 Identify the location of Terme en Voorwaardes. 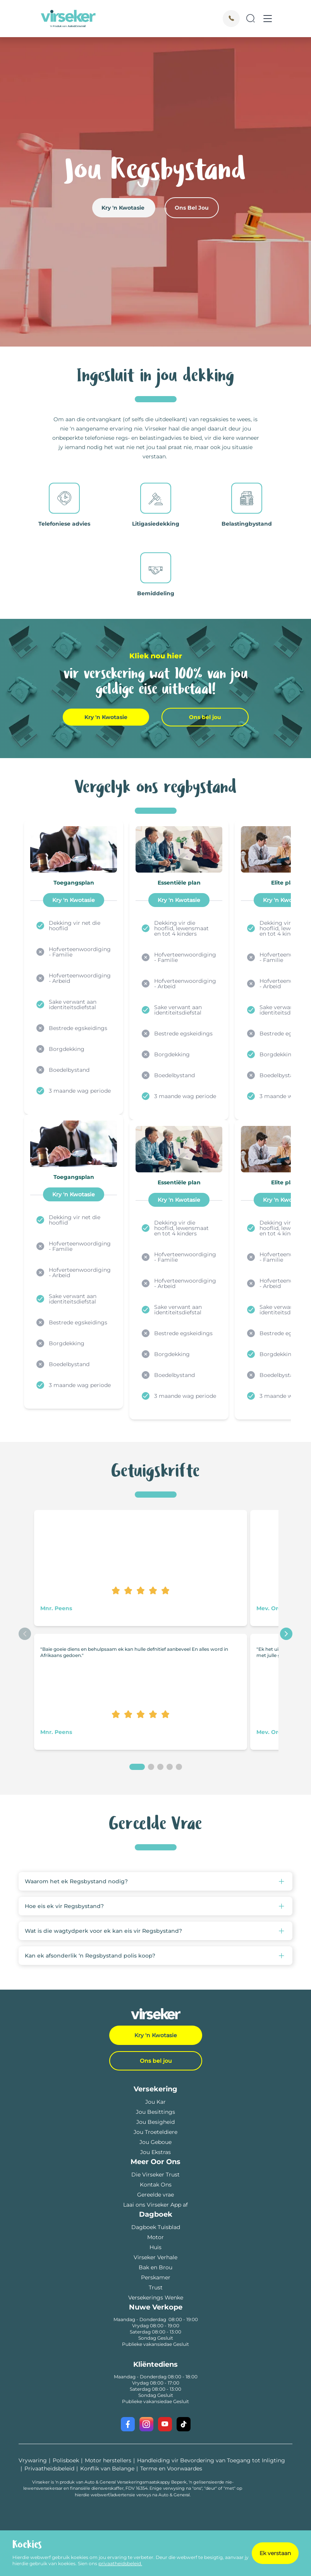
(171, 2468).